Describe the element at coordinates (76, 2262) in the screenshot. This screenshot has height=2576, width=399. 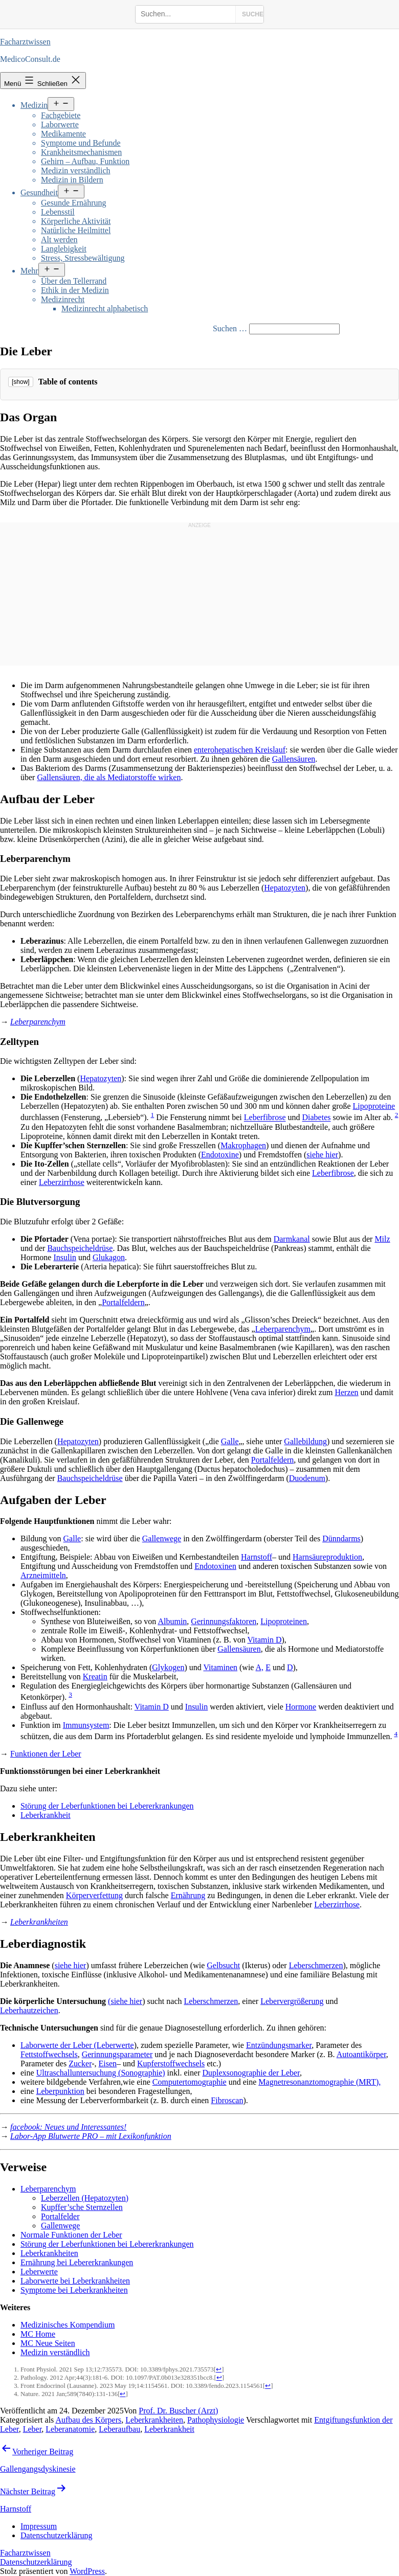
I see `Ernährung bei Lebererkrankungen` at that location.